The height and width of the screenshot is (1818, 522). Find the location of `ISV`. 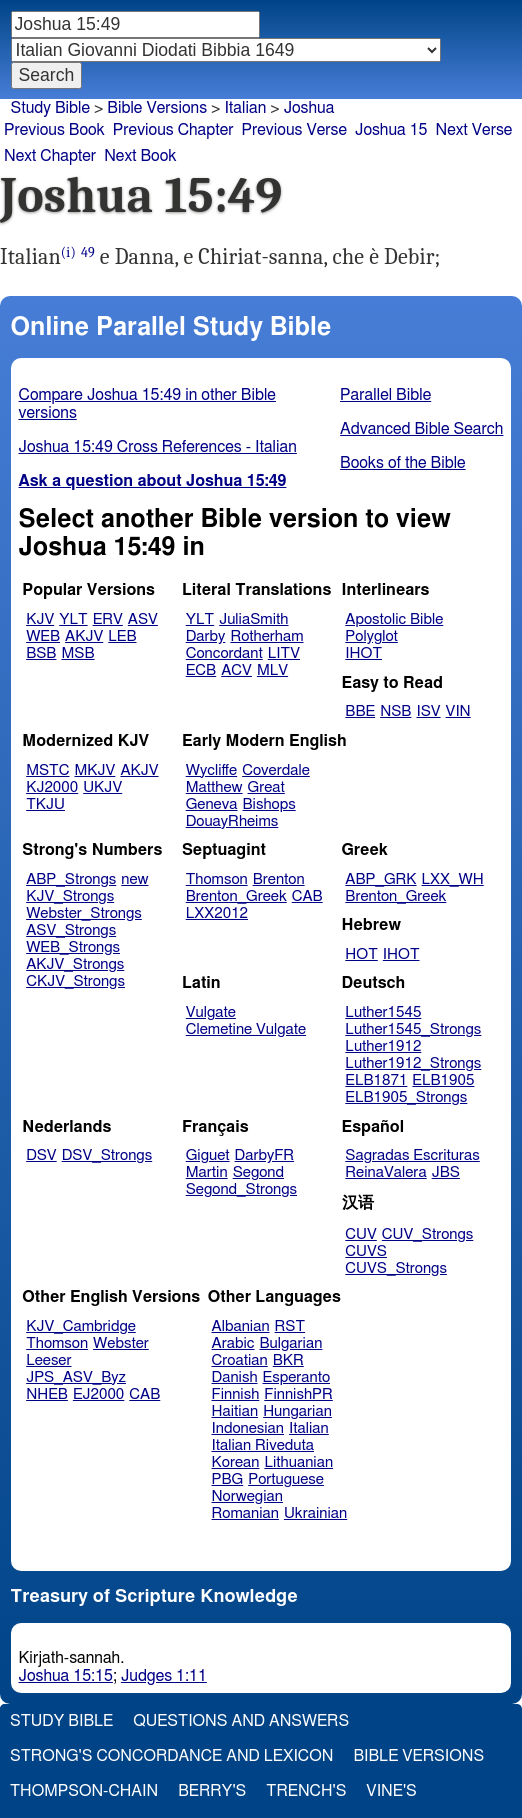

ISV is located at coordinates (428, 711).